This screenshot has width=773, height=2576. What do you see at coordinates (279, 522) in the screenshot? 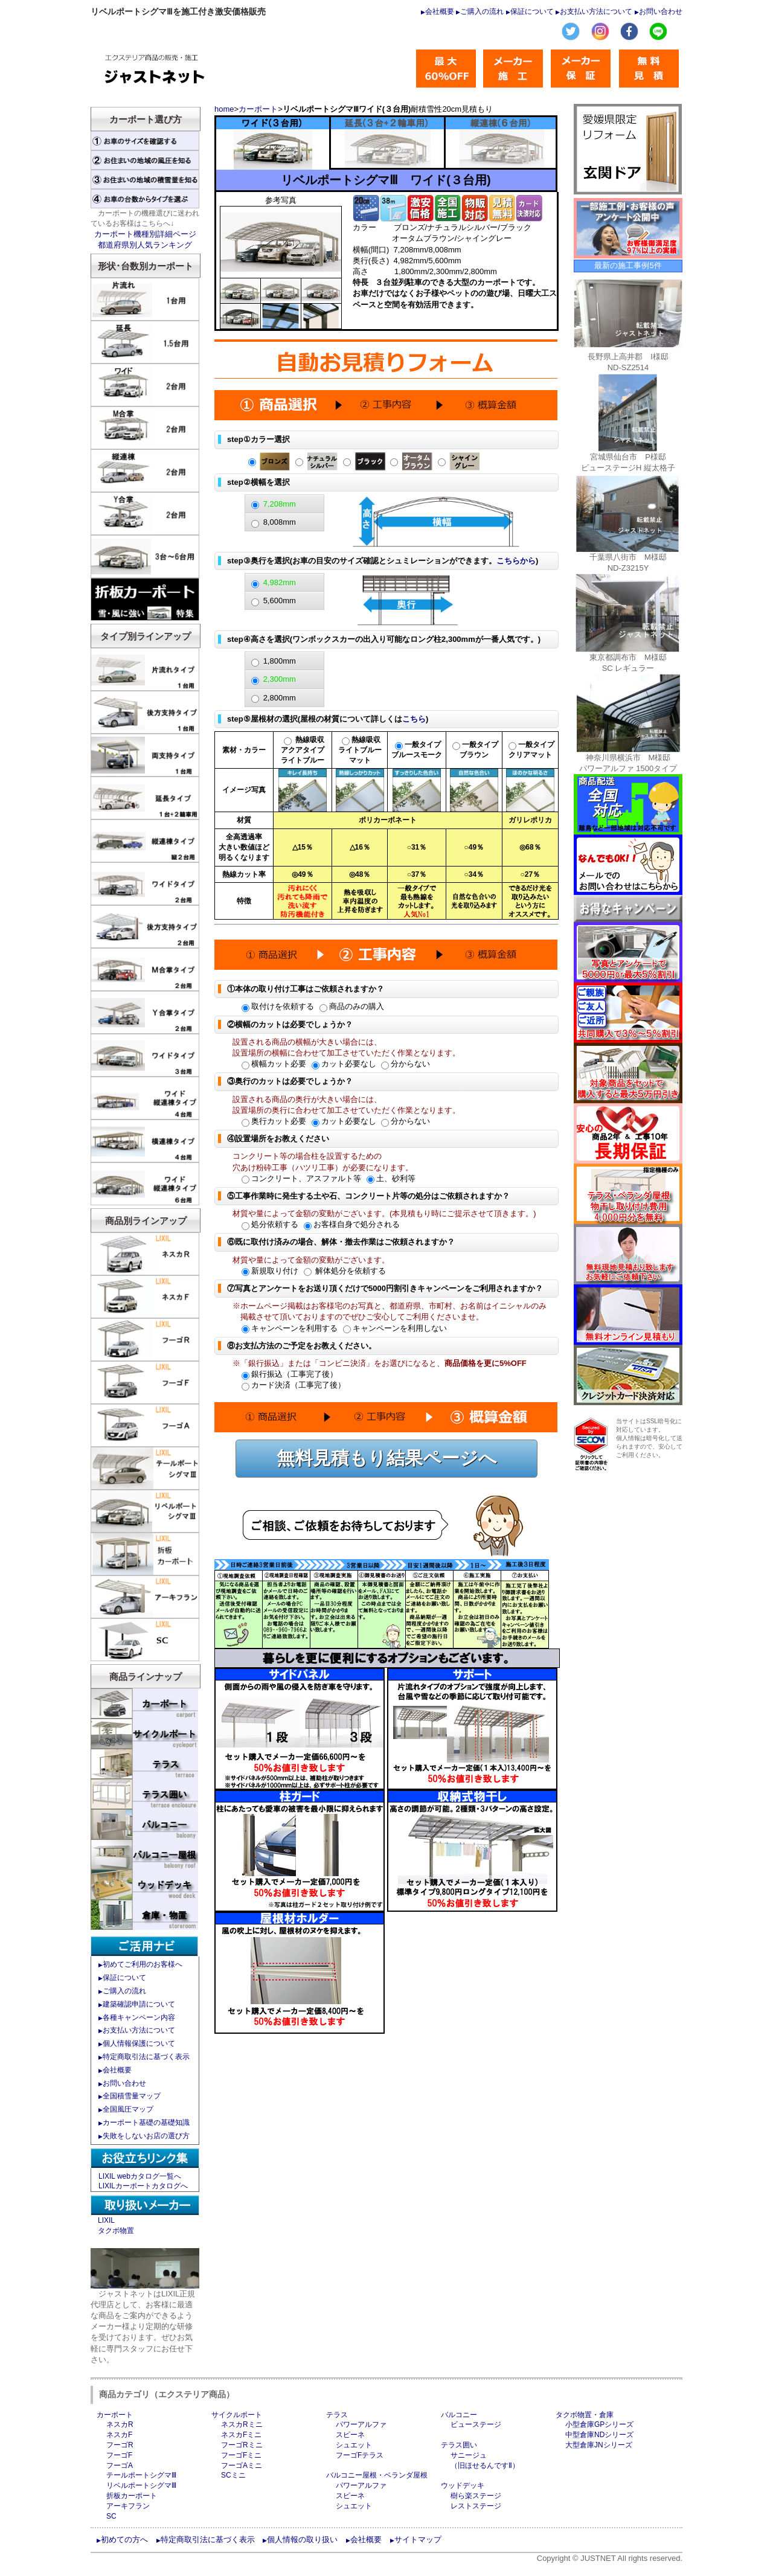
I see `8,008mm` at bounding box center [279, 522].